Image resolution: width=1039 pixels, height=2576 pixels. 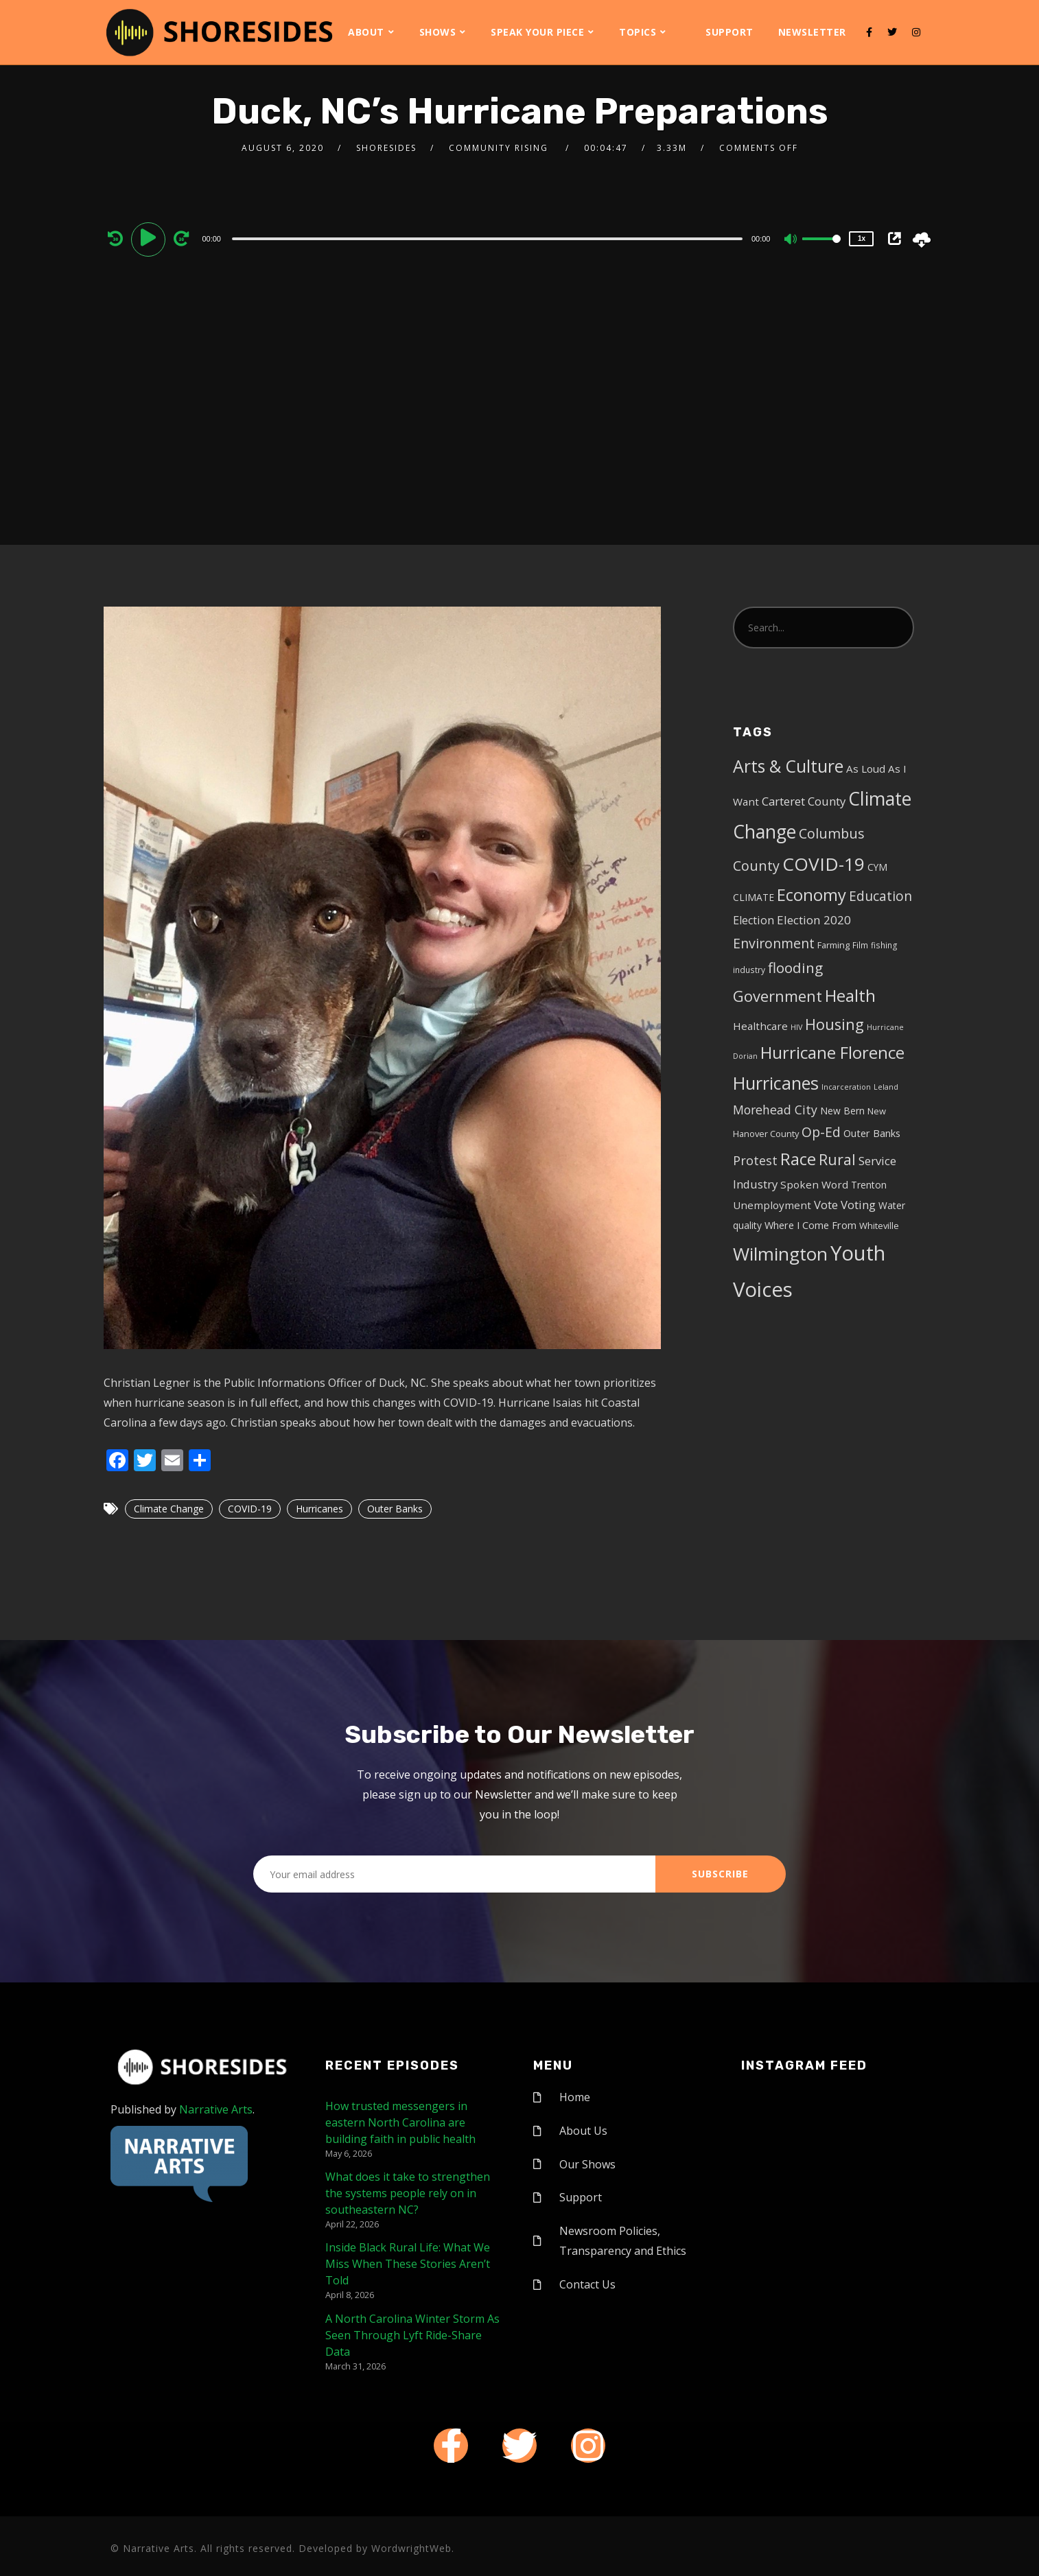 I want to click on Election [Election (10 items)], so click(x=753, y=920).